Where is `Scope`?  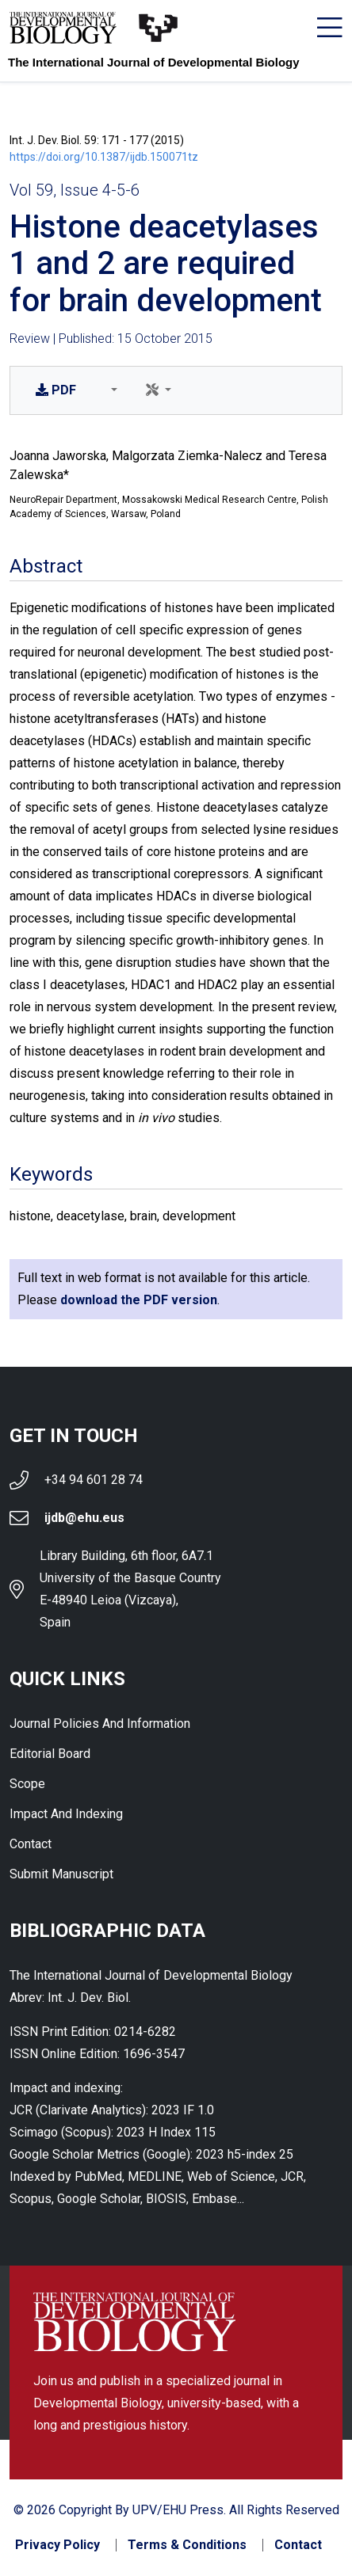
Scope is located at coordinates (27, 1783).